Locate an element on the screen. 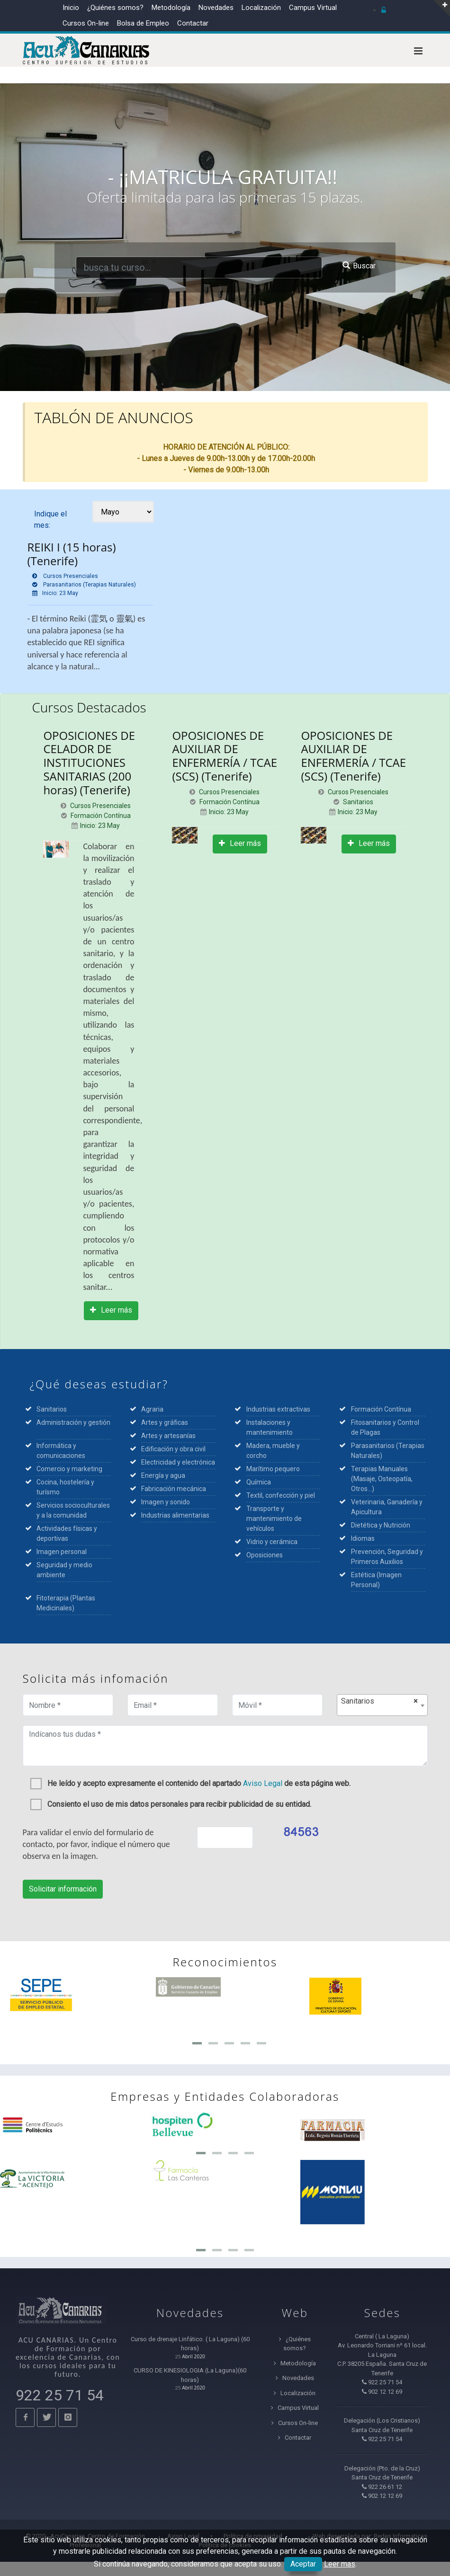 This screenshot has width=450, height=2576. Aviso Legal is located at coordinates (262, 1783).